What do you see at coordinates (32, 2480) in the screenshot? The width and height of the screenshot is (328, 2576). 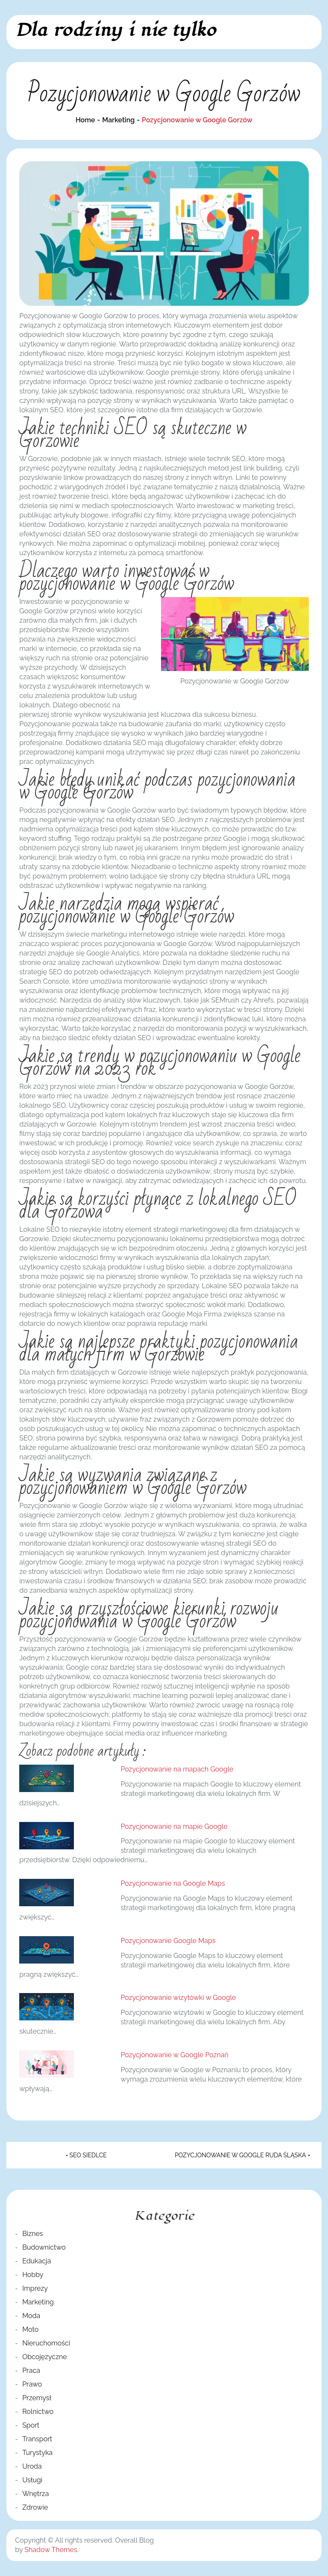 I see `Usługi` at bounding box center [32, 2480].